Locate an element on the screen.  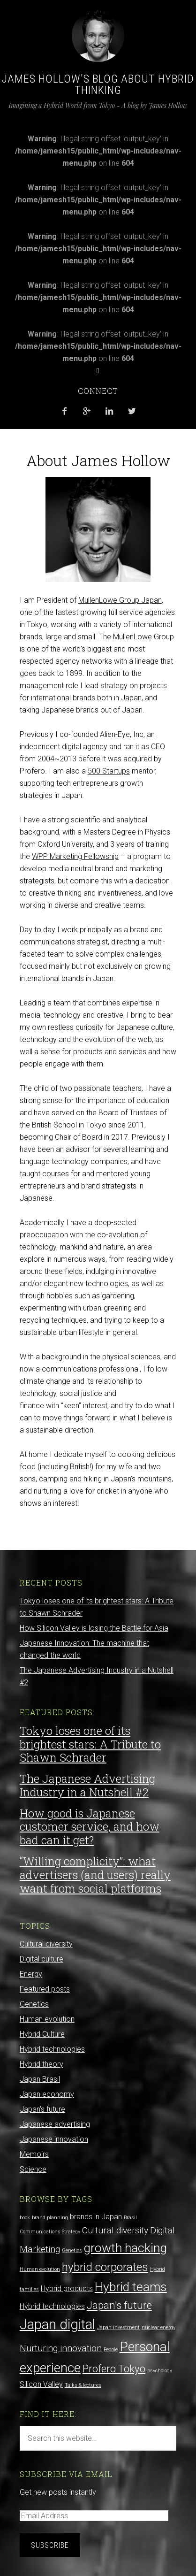
Communications Strategy is located at coordinates (50, 2232).